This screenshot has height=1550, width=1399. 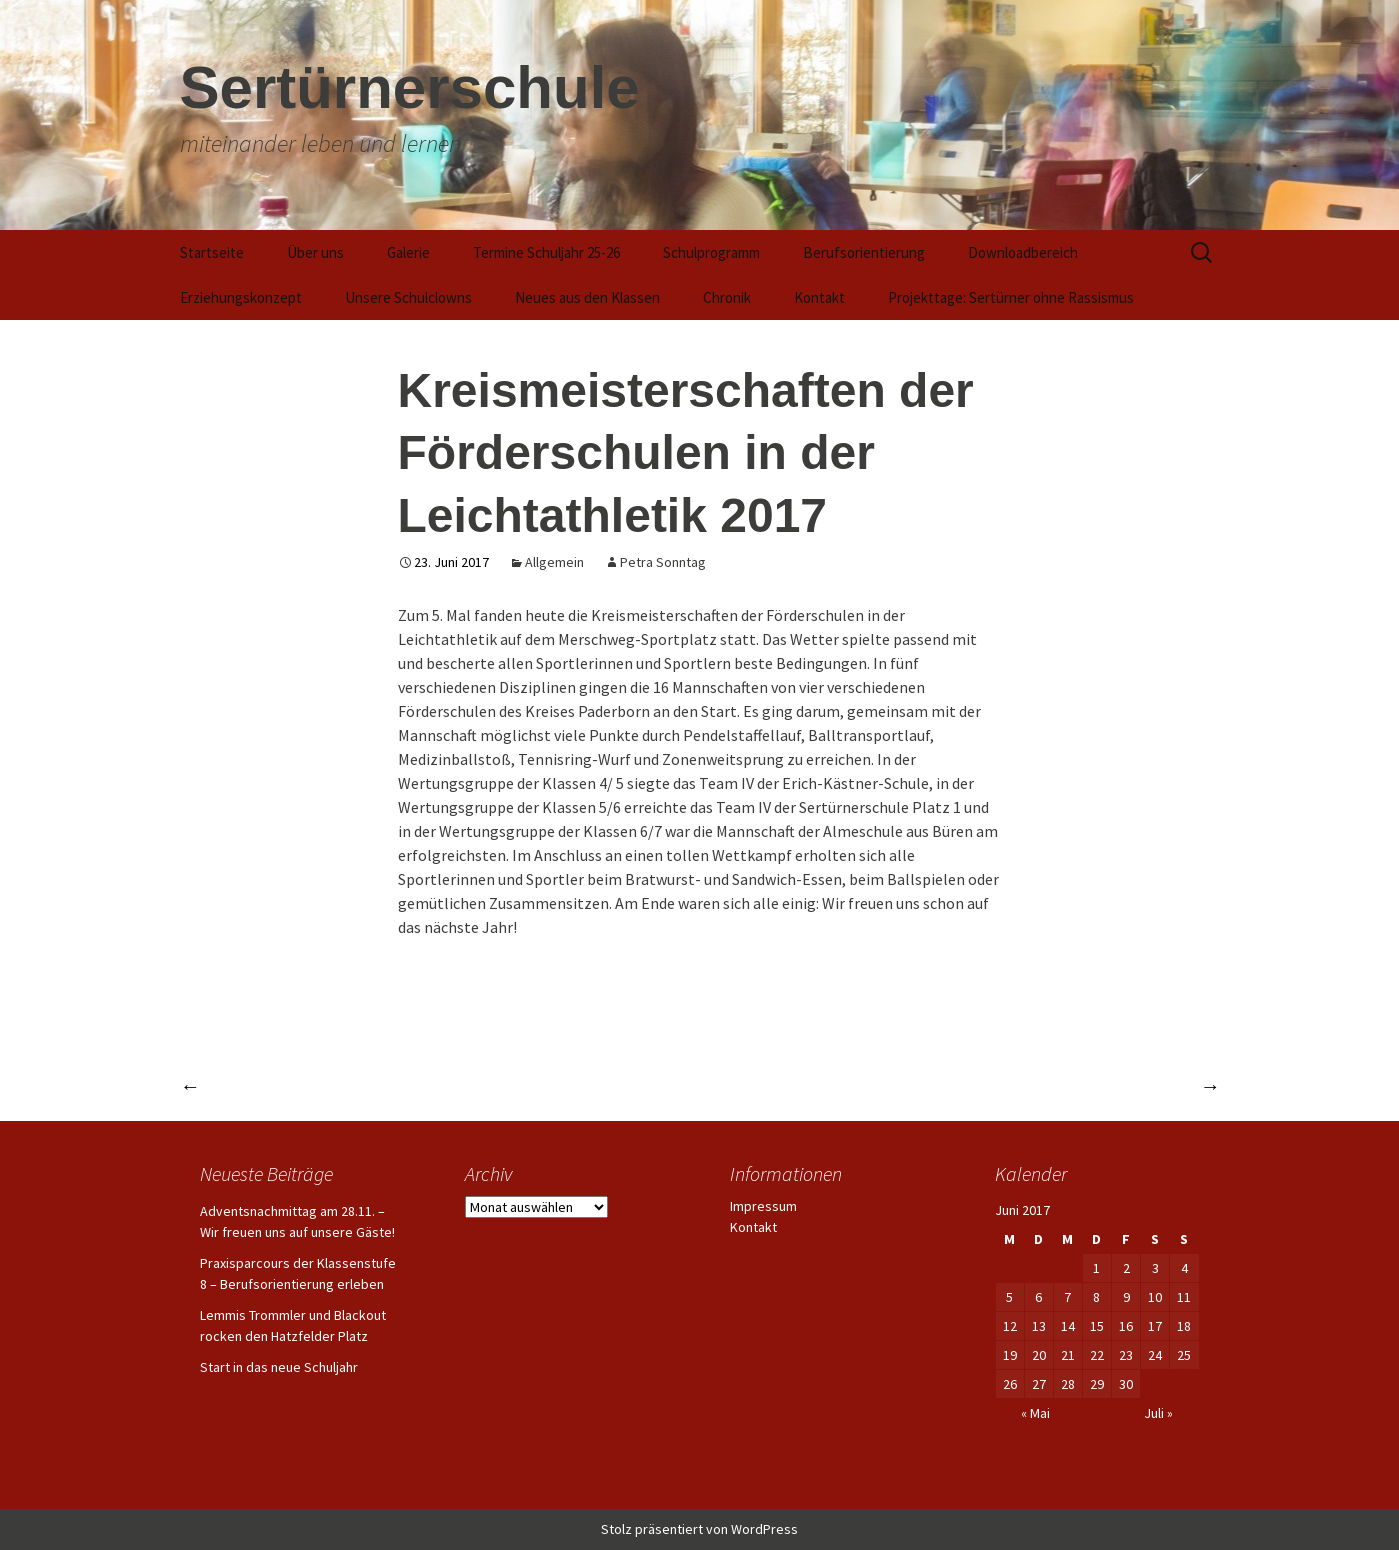 What do you see at coordinates (1011, 297) in the screenshot?
I see `Projekttage: Sertürner ohne Rassismus` at bounding box center [1011, 297].